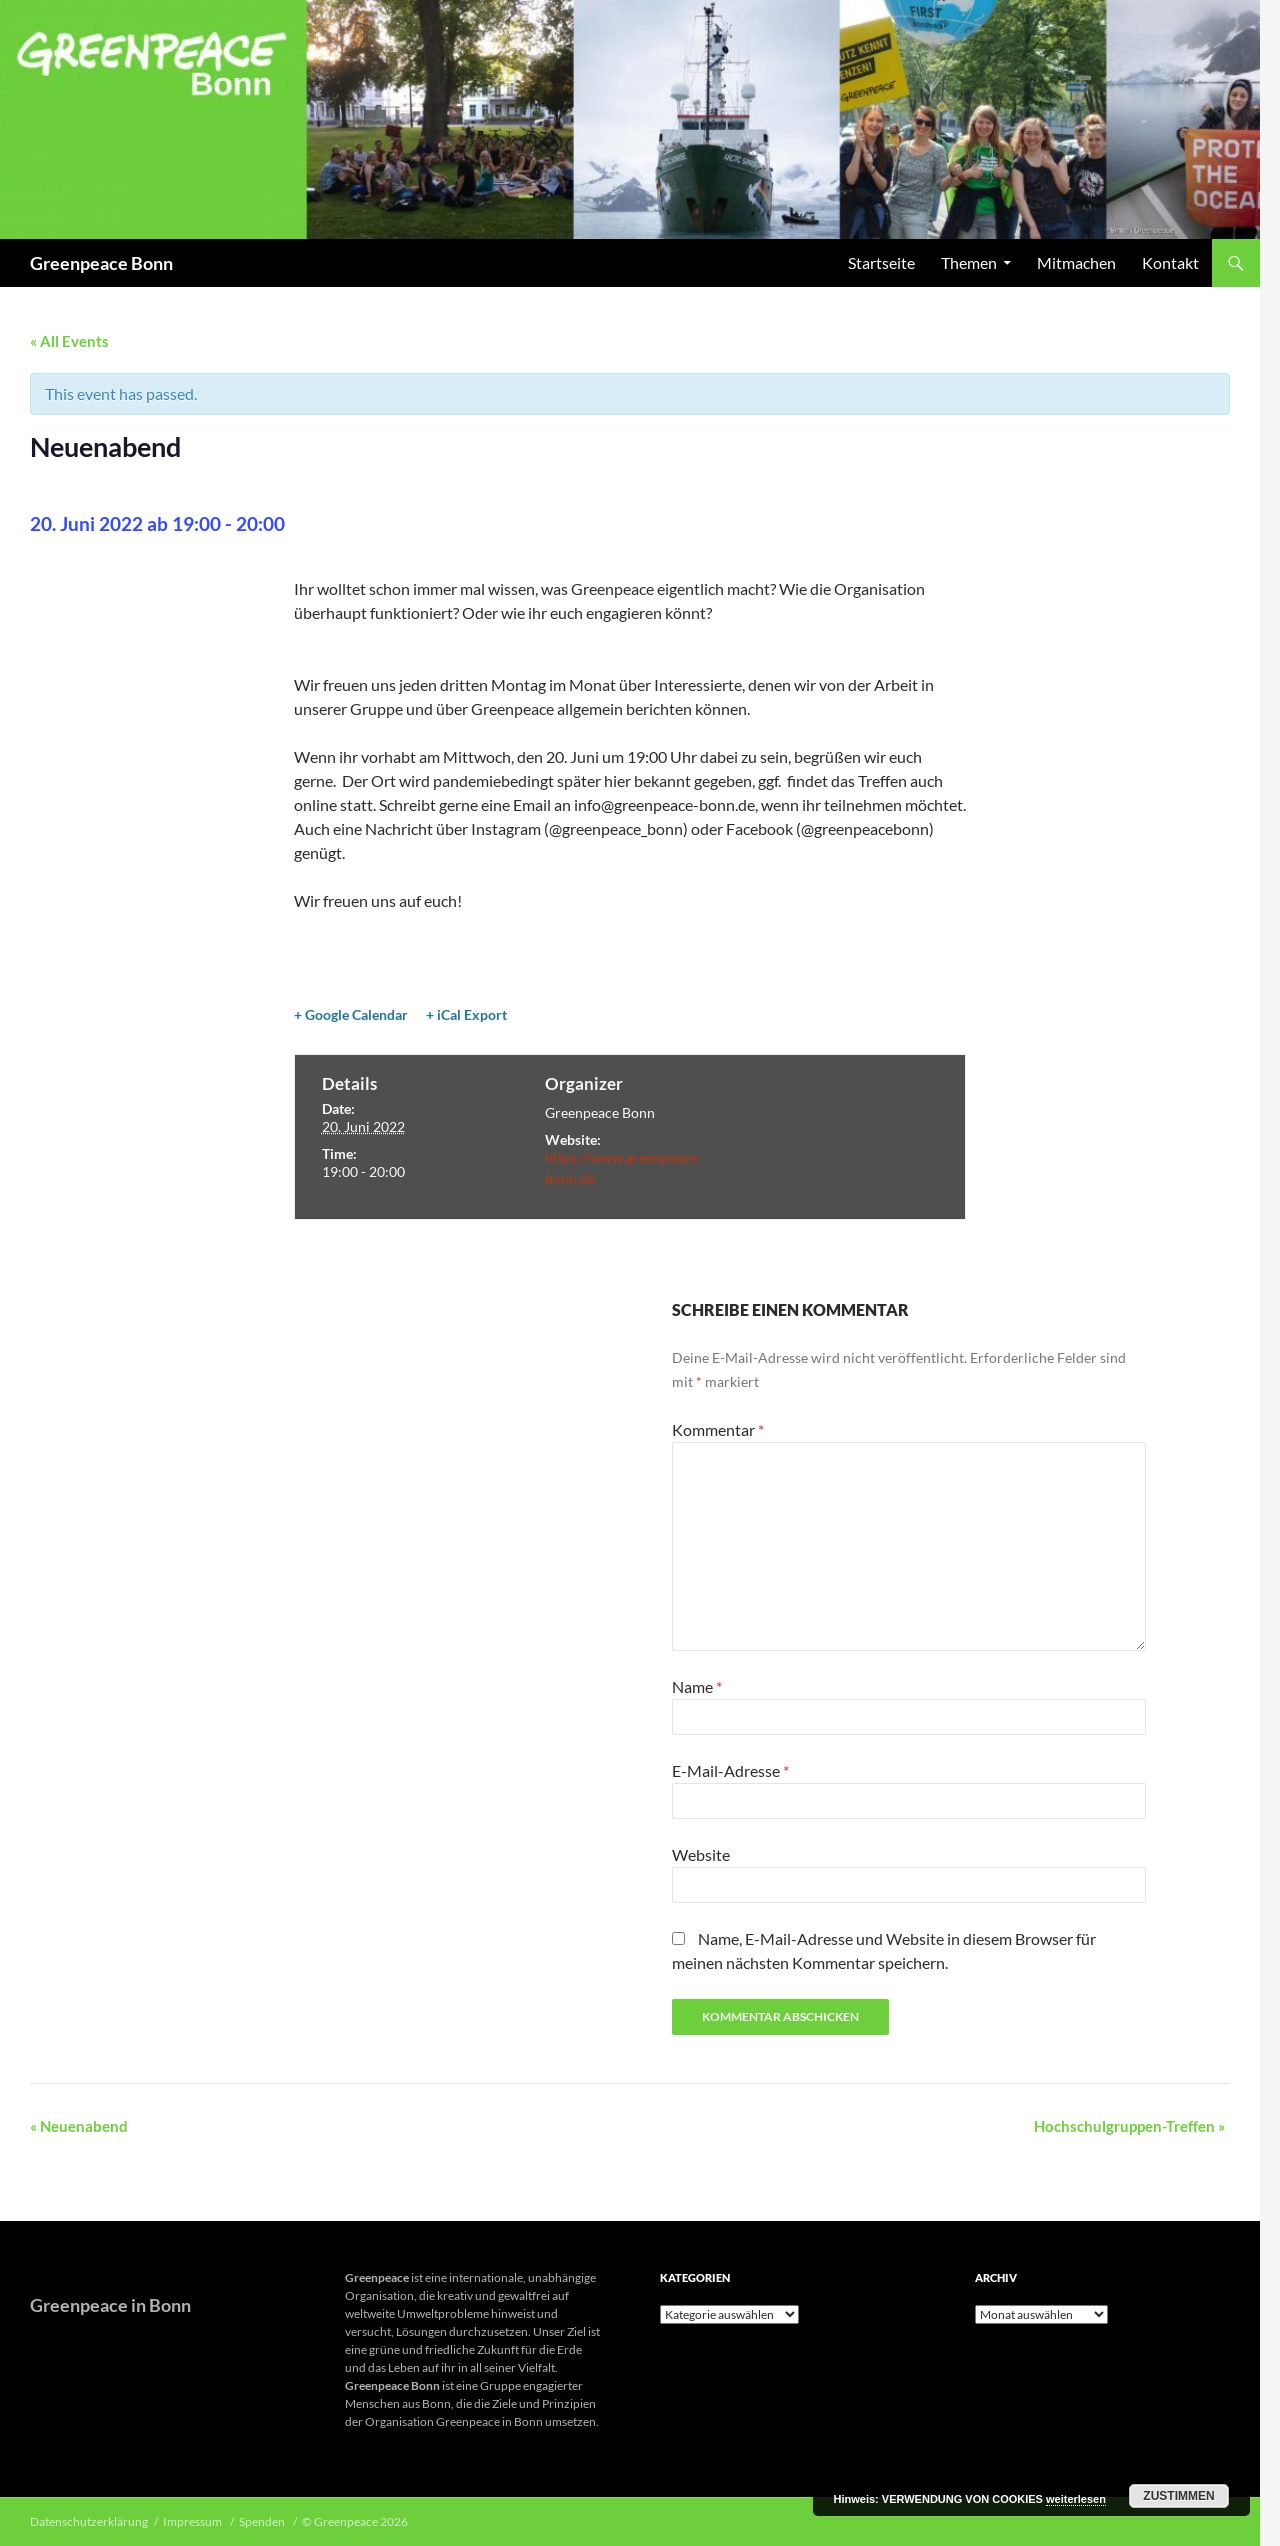 This screenshot has height=2546, width=1280. I want to click on Website, so click(701, 1854).